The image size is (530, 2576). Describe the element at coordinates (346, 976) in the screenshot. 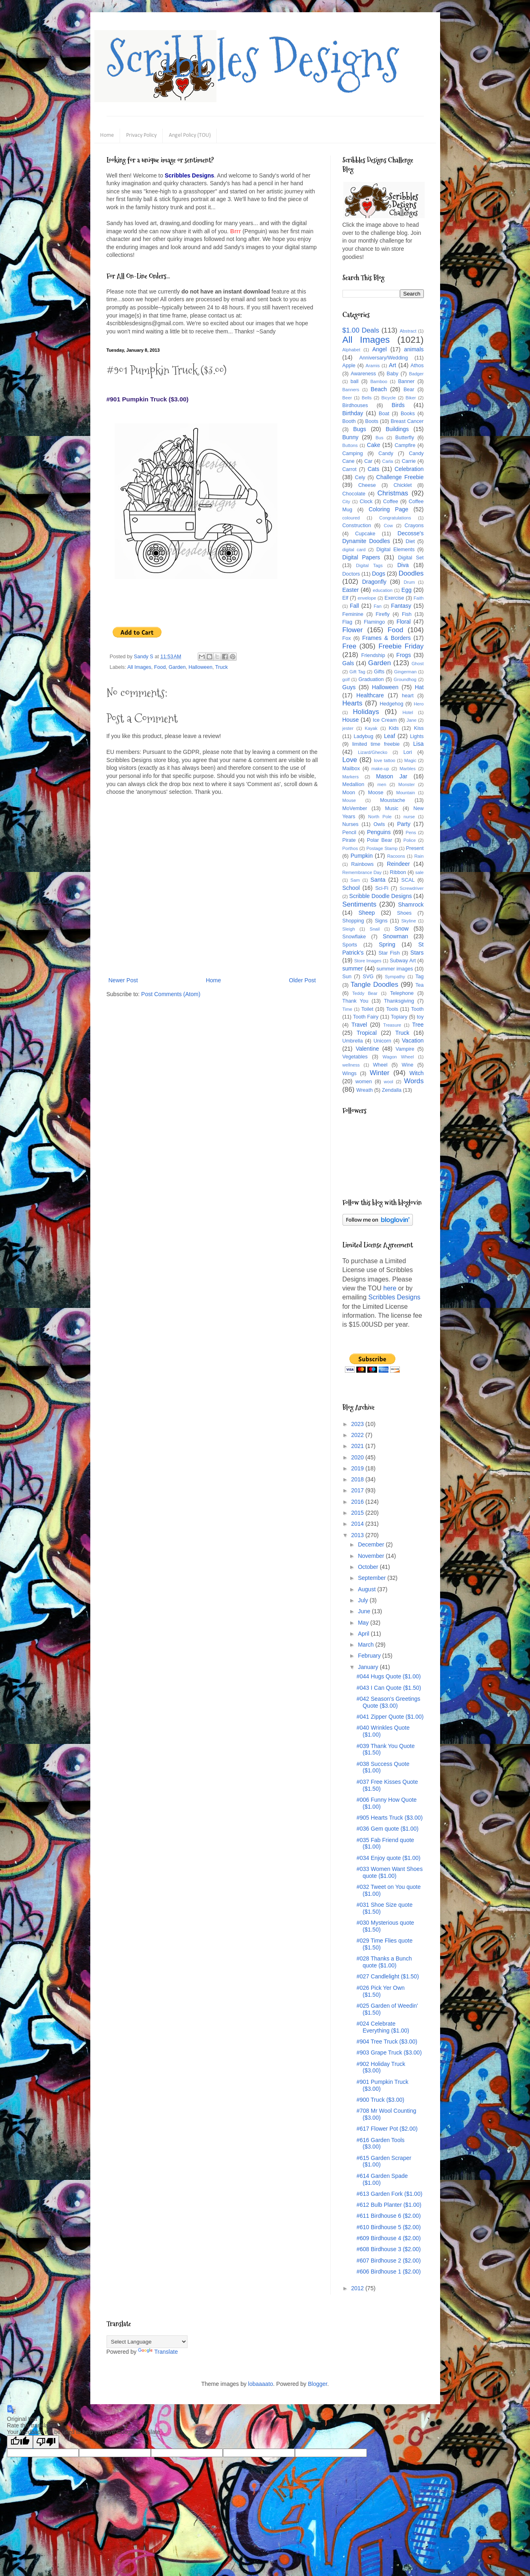

I see `Sun` at that location.